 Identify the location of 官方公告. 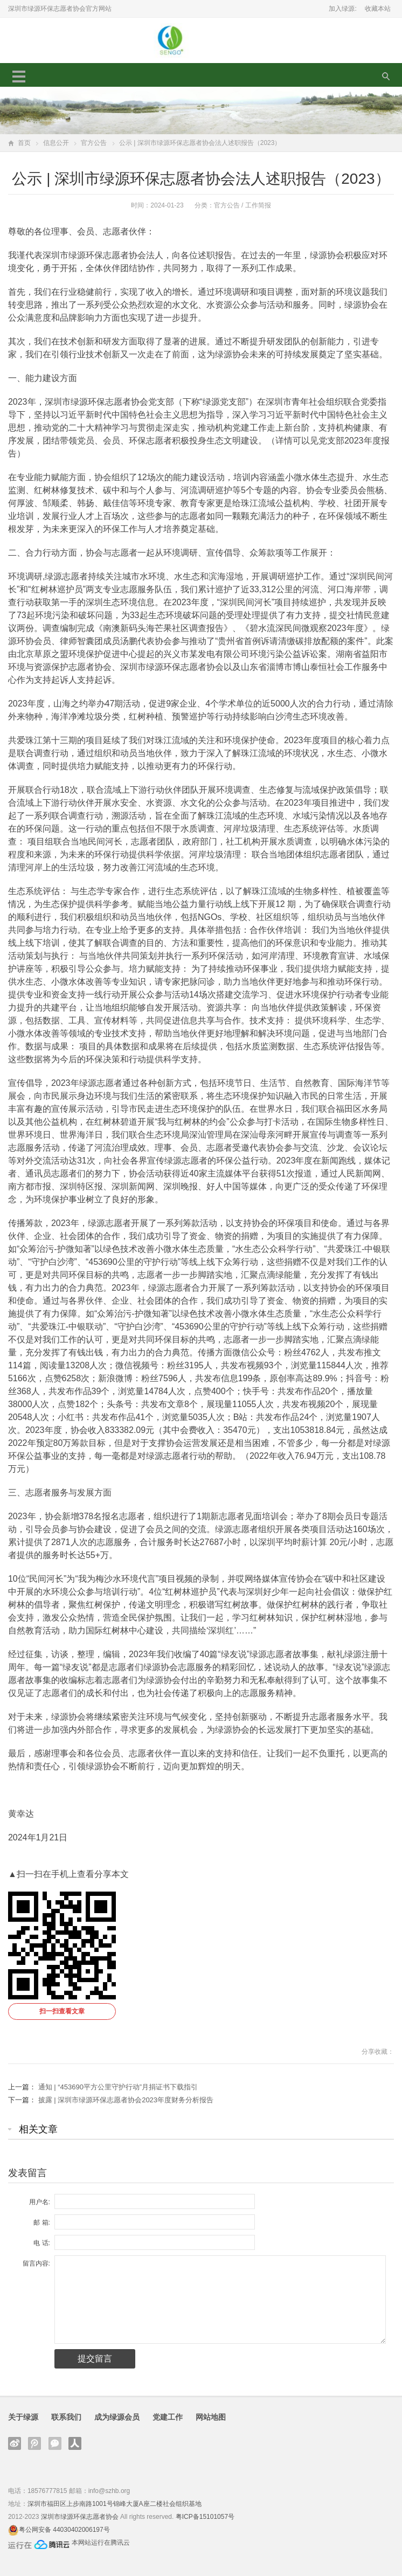
(94, 143).